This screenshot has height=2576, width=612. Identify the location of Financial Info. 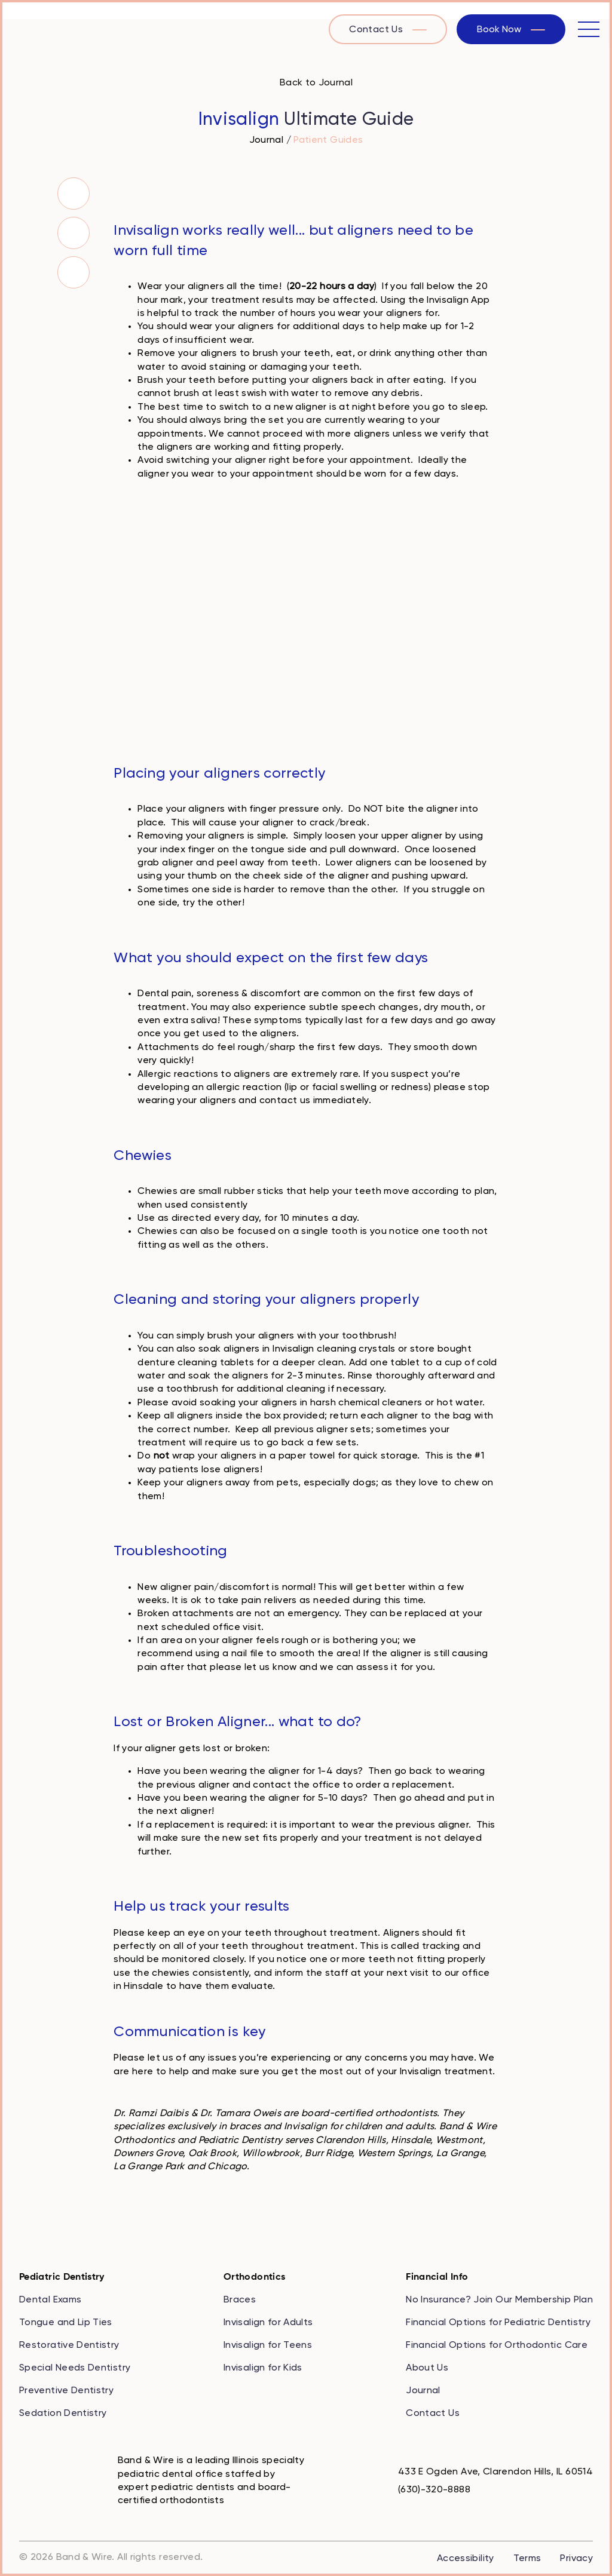
(437, 2277).